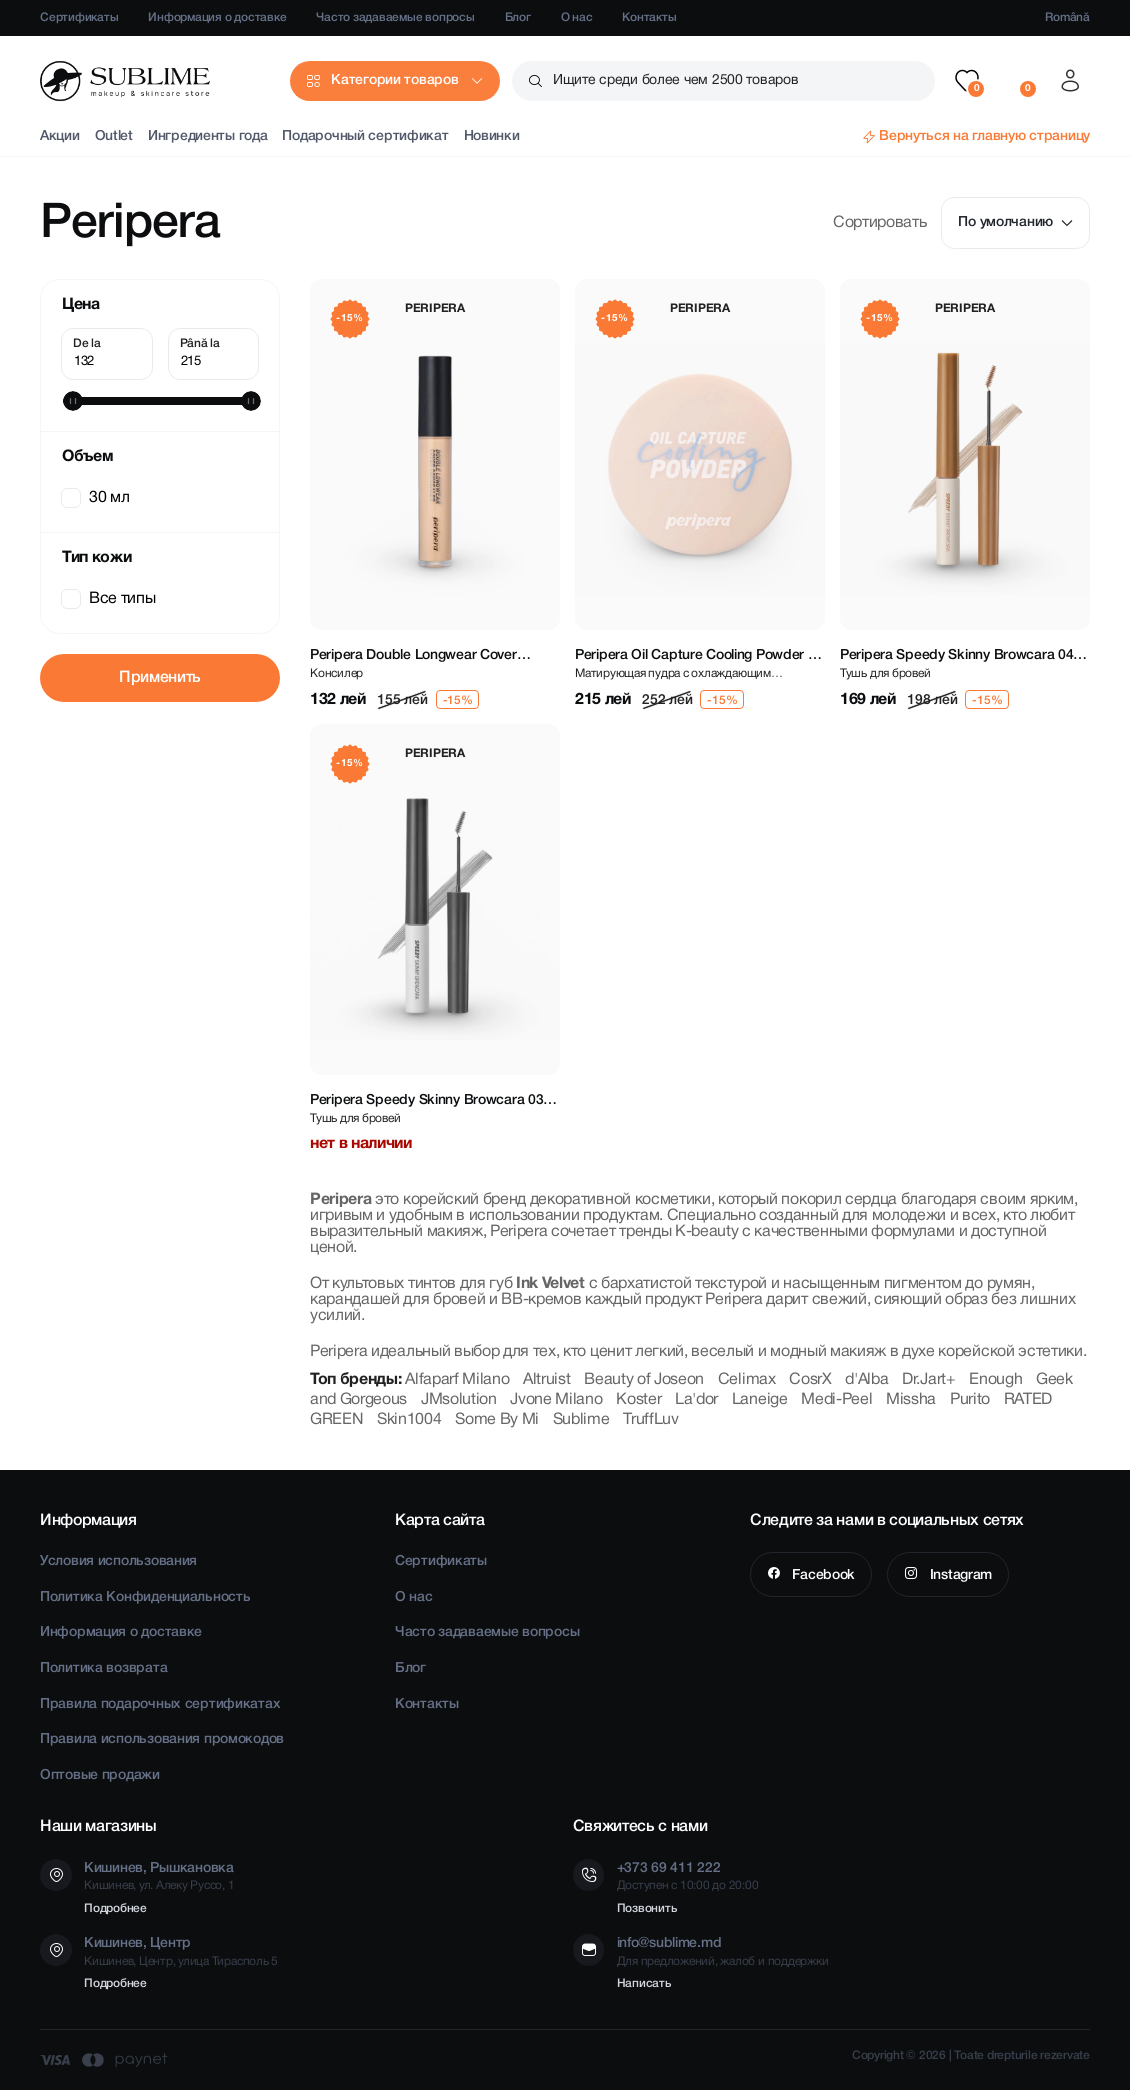  I want to click on Missha, so click(911, 1400).